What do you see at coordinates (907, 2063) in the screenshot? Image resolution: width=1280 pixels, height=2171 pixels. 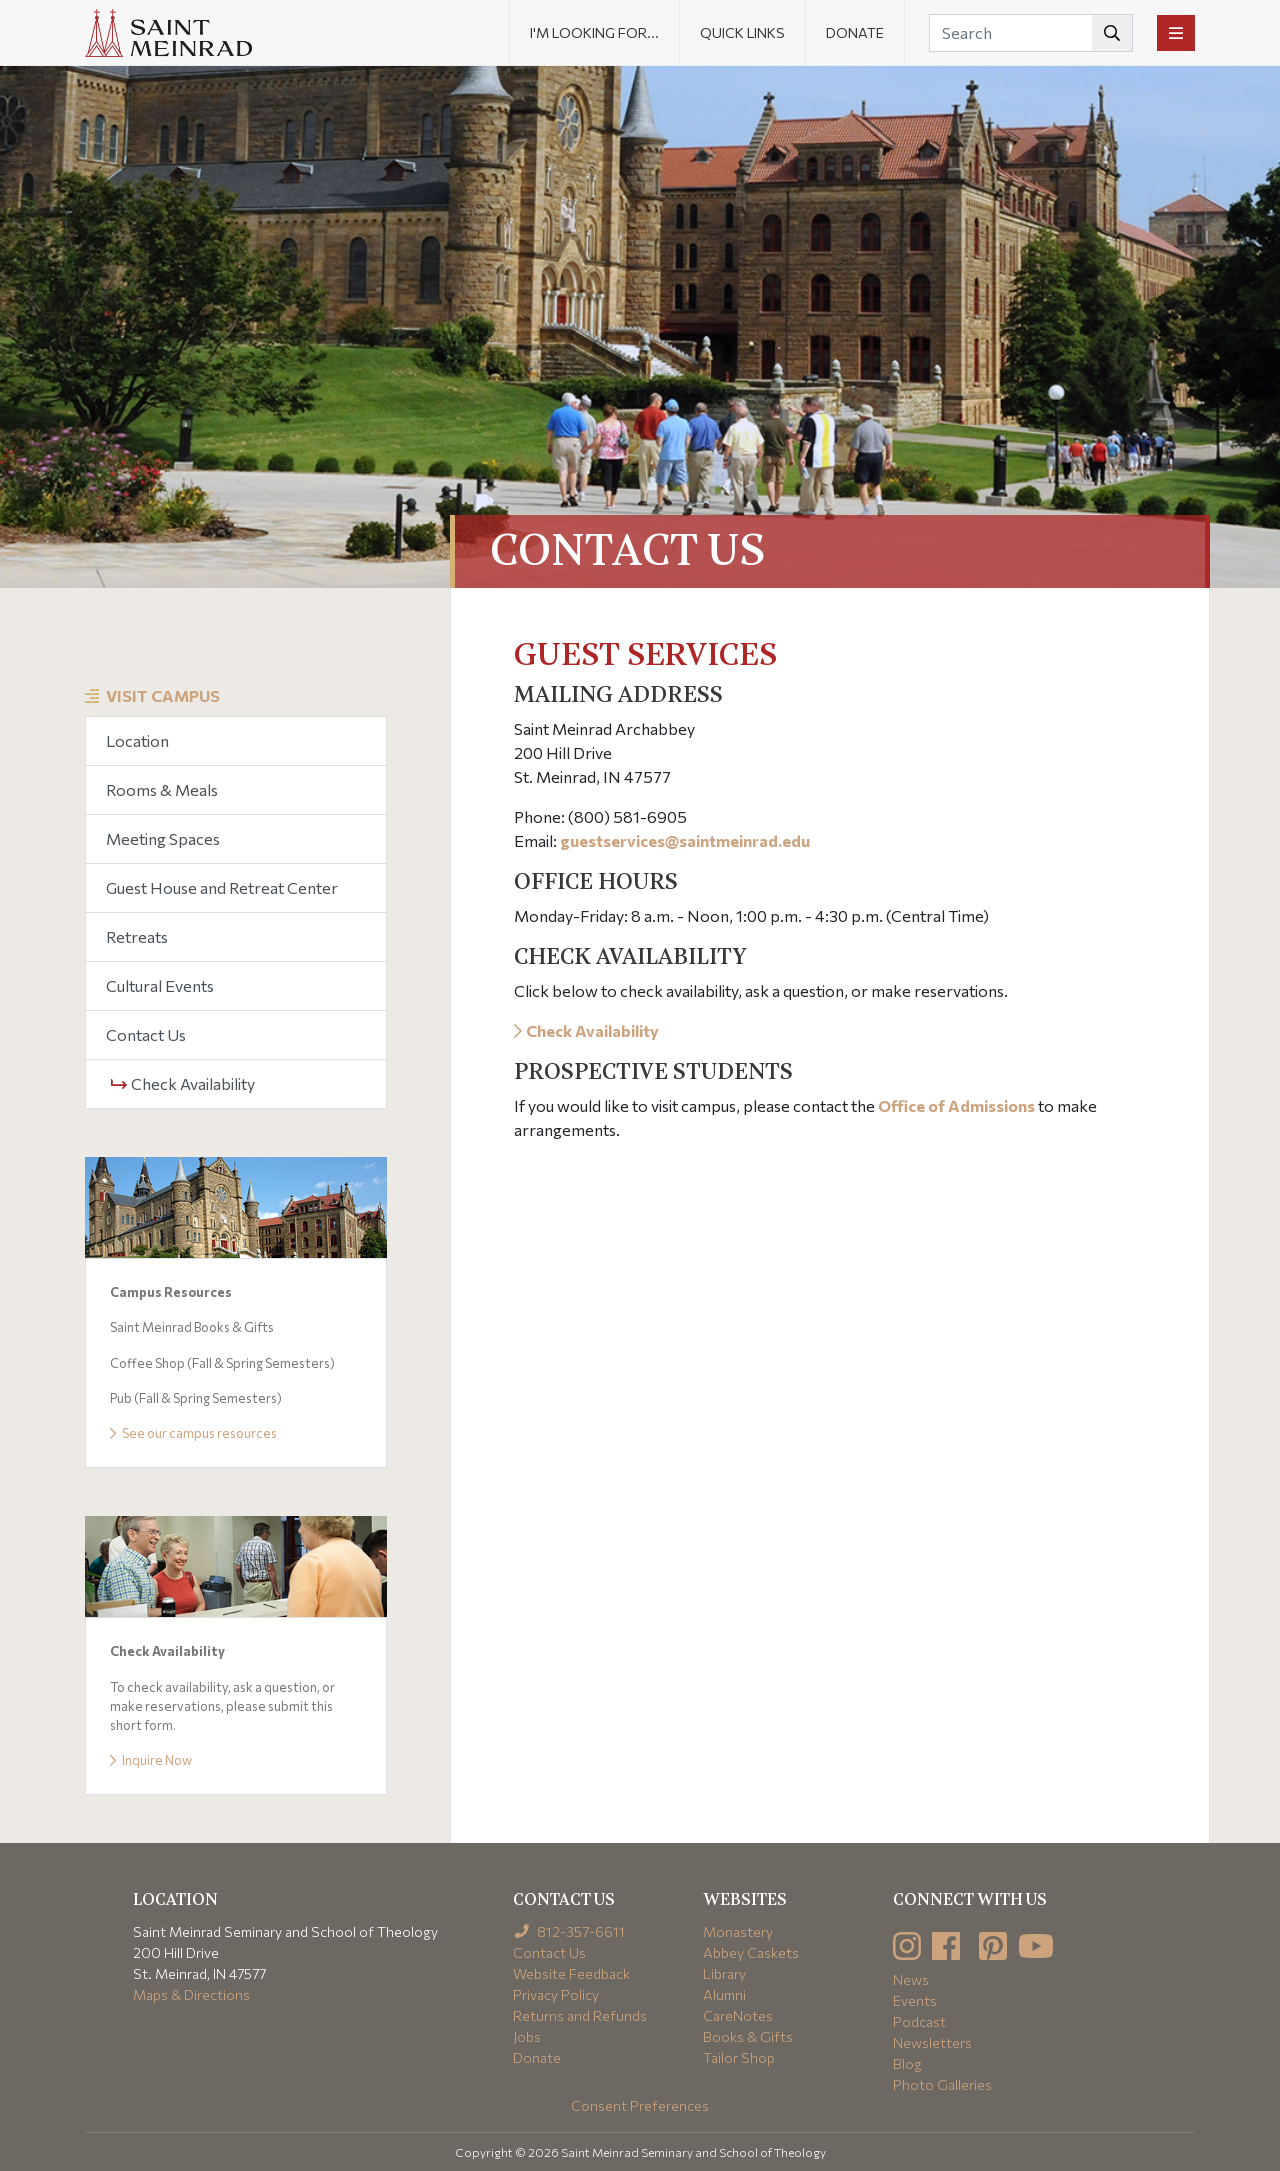 I see `Blog` at bounding box center [907, 2063].